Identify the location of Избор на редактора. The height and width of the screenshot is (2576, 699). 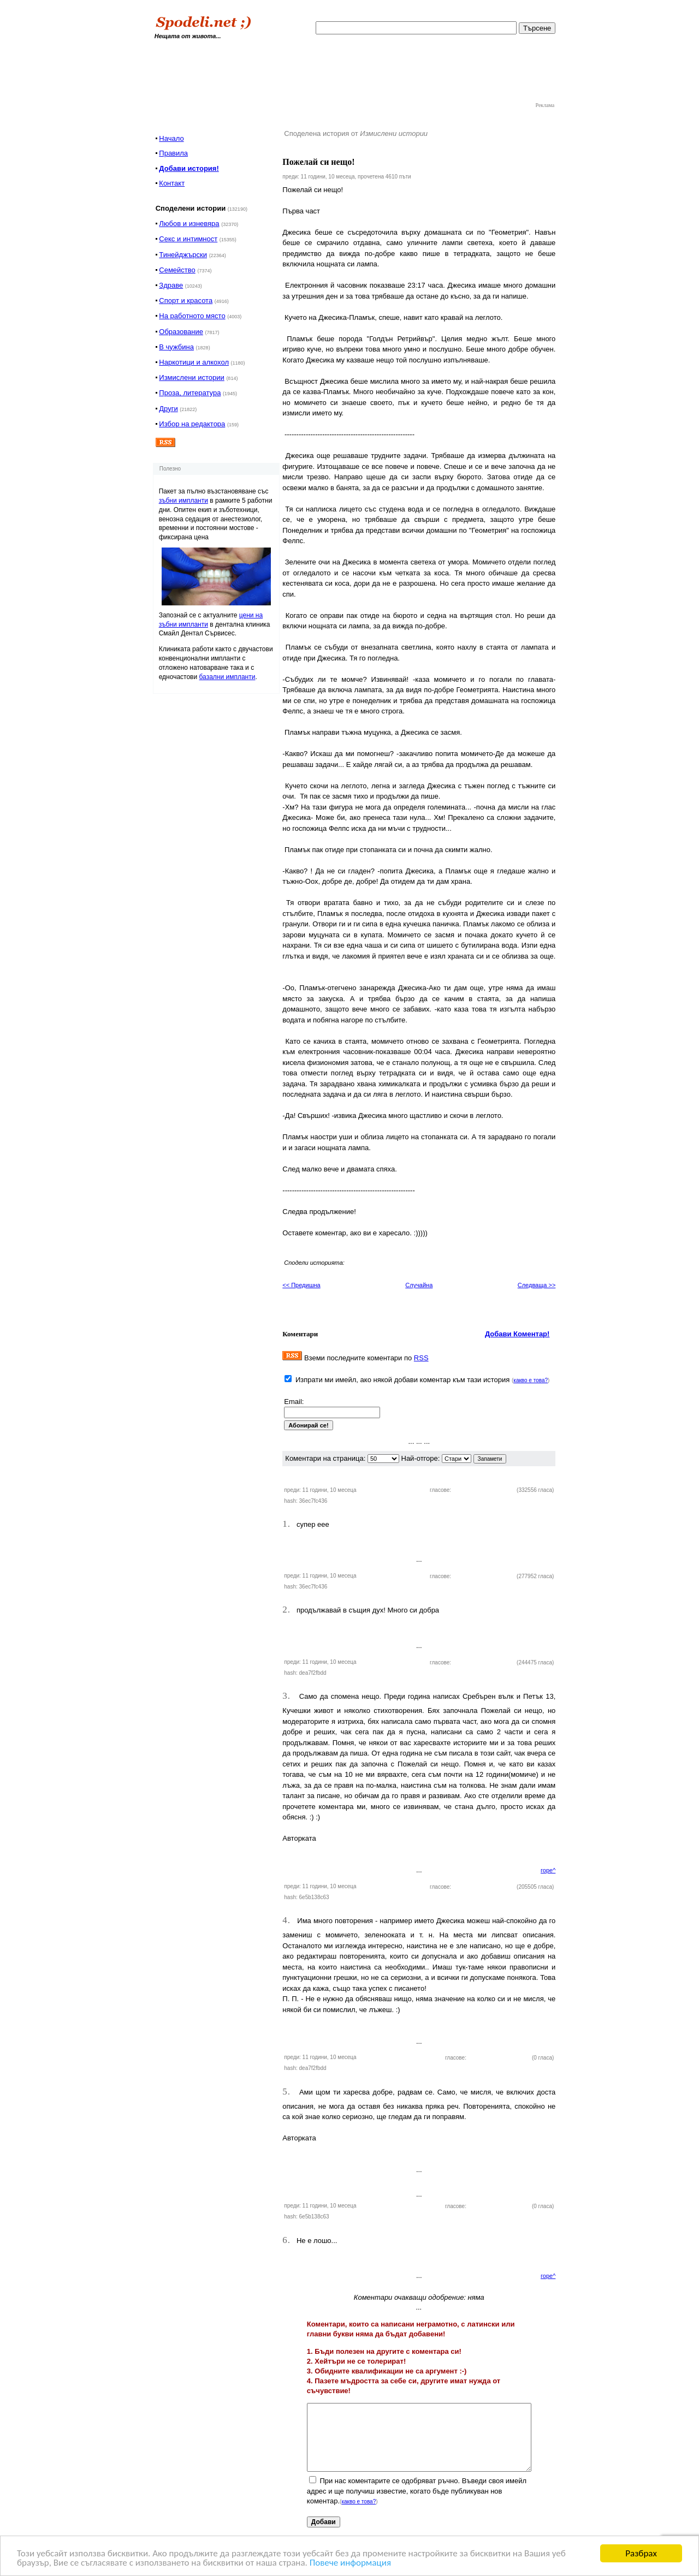
(192, 424).